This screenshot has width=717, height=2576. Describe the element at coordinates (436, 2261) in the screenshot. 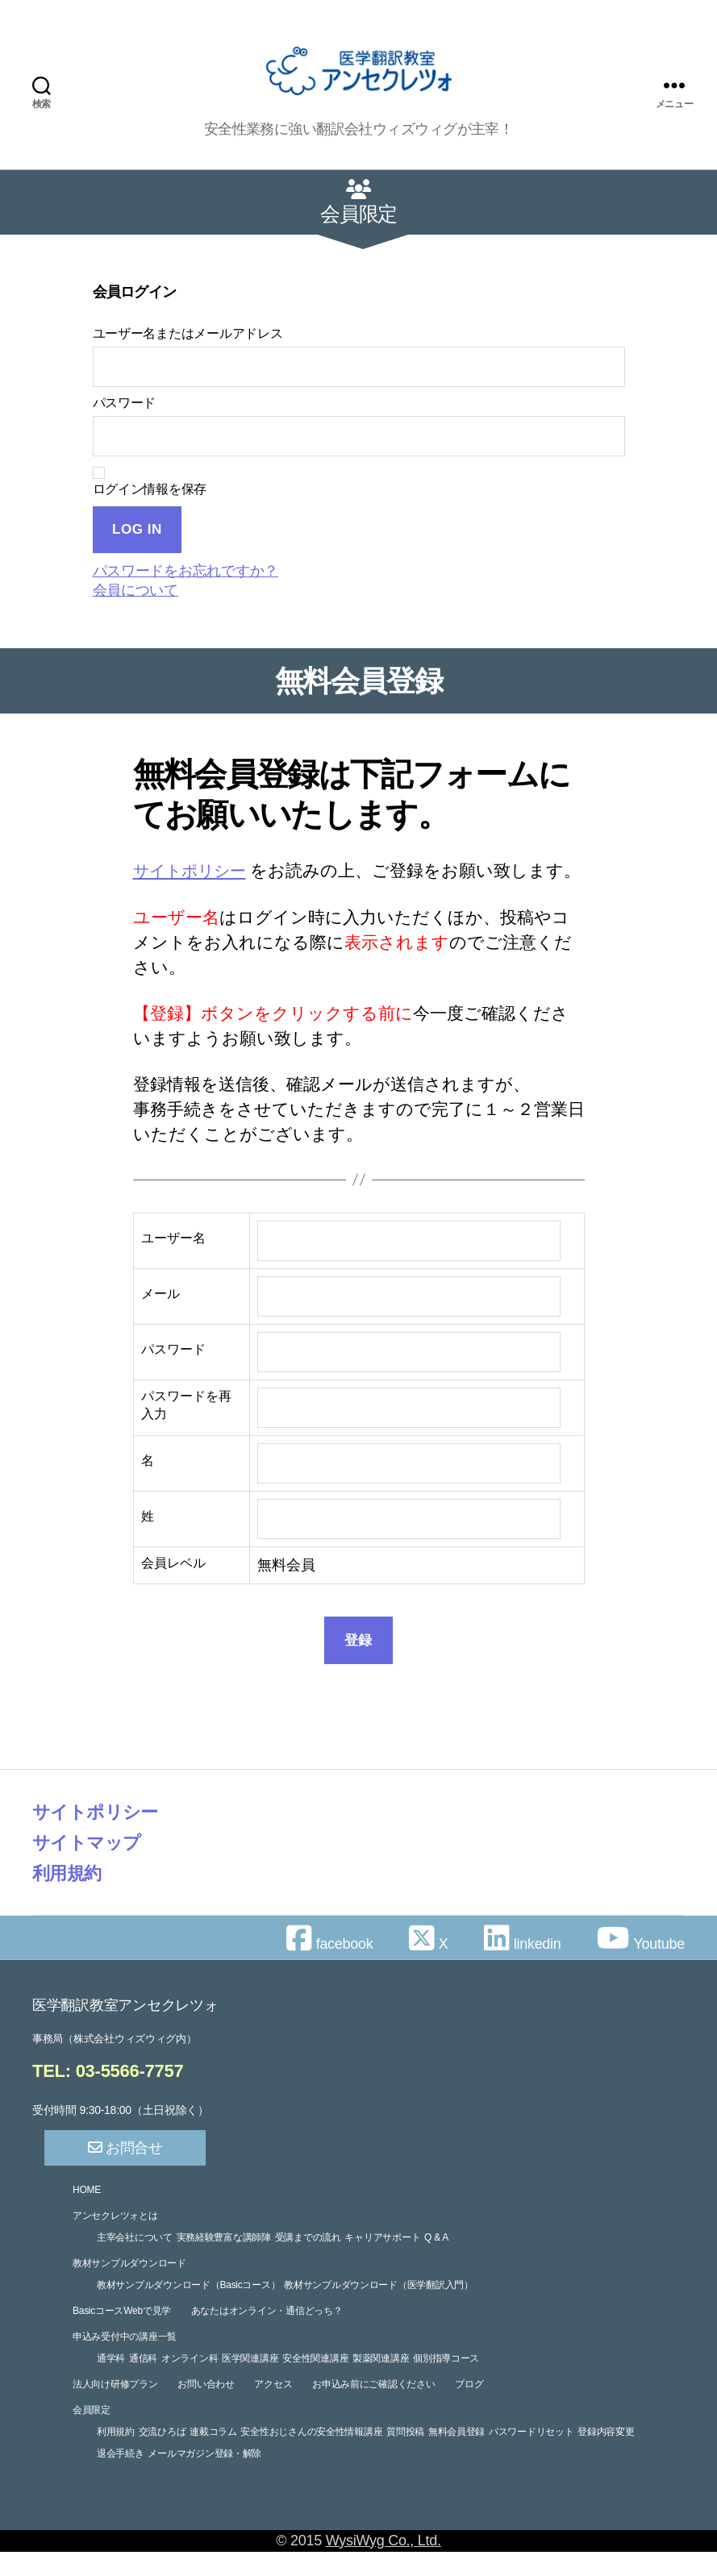

I see `Q & A` at that location.